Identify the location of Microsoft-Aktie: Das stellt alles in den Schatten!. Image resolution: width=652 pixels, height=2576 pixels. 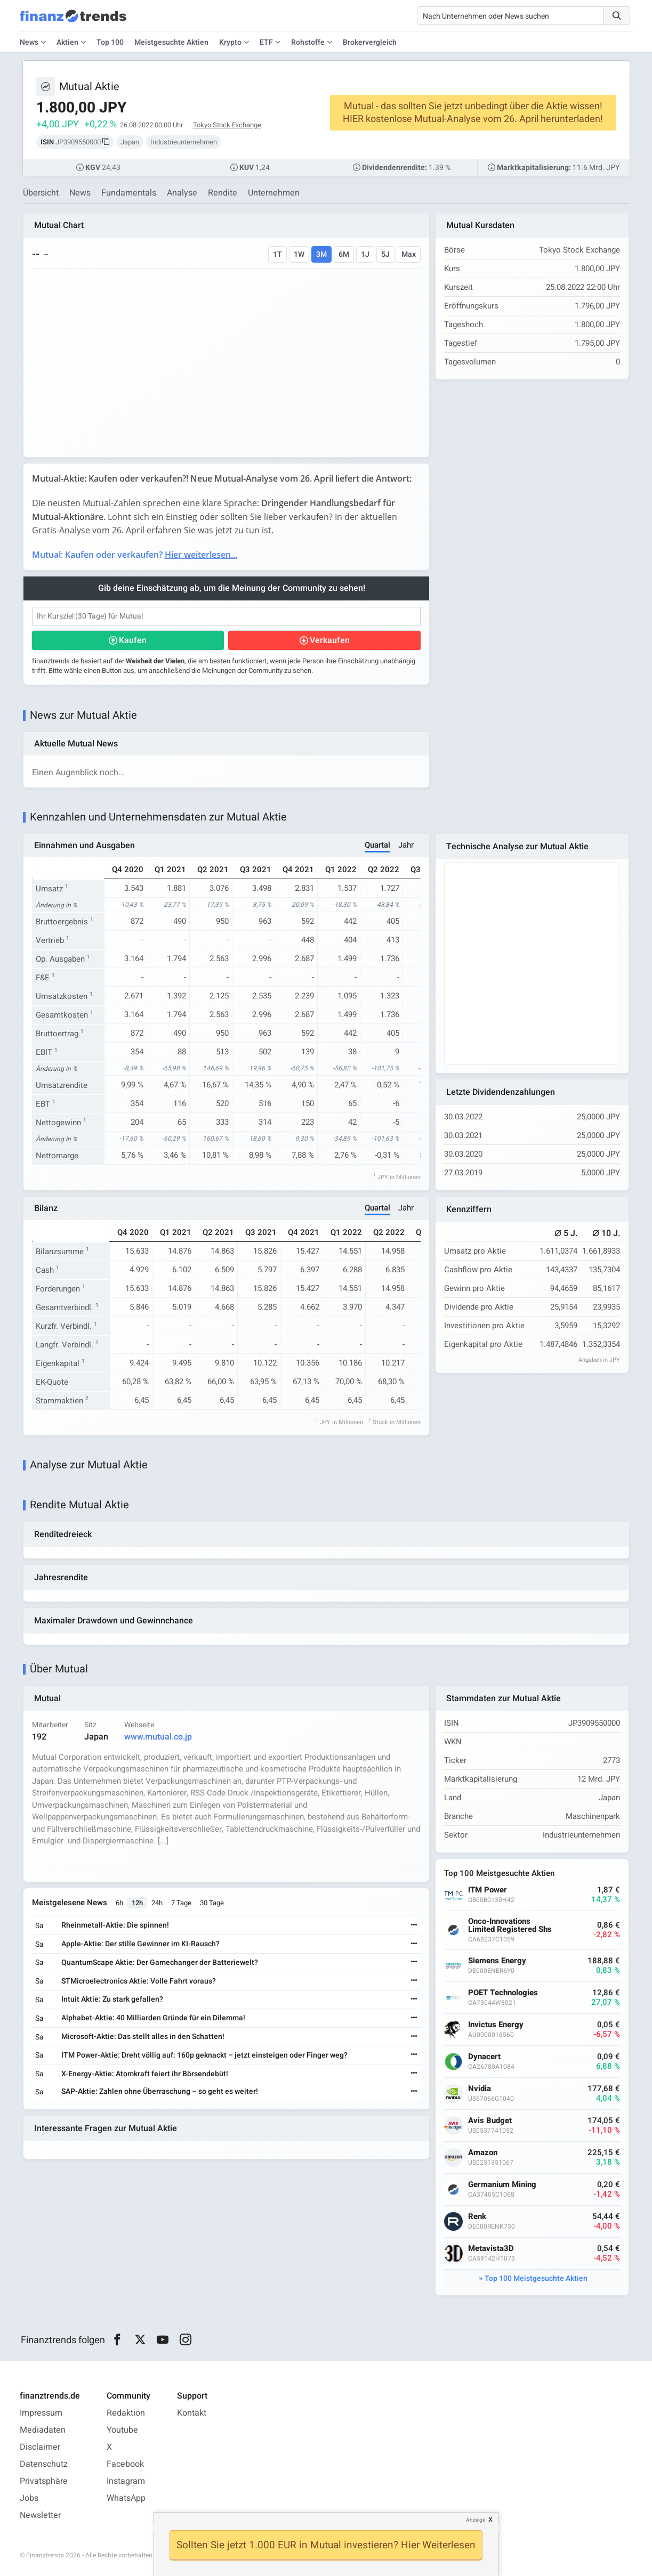
(142, 2036).